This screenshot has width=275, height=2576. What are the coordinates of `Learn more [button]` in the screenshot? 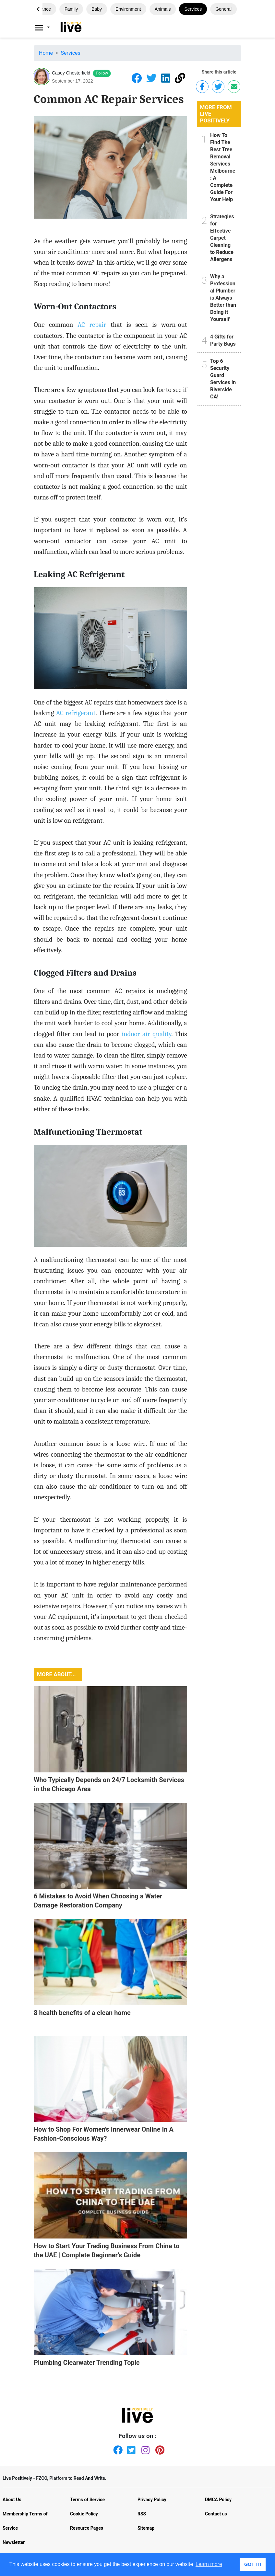 It's located at (209, 2564).